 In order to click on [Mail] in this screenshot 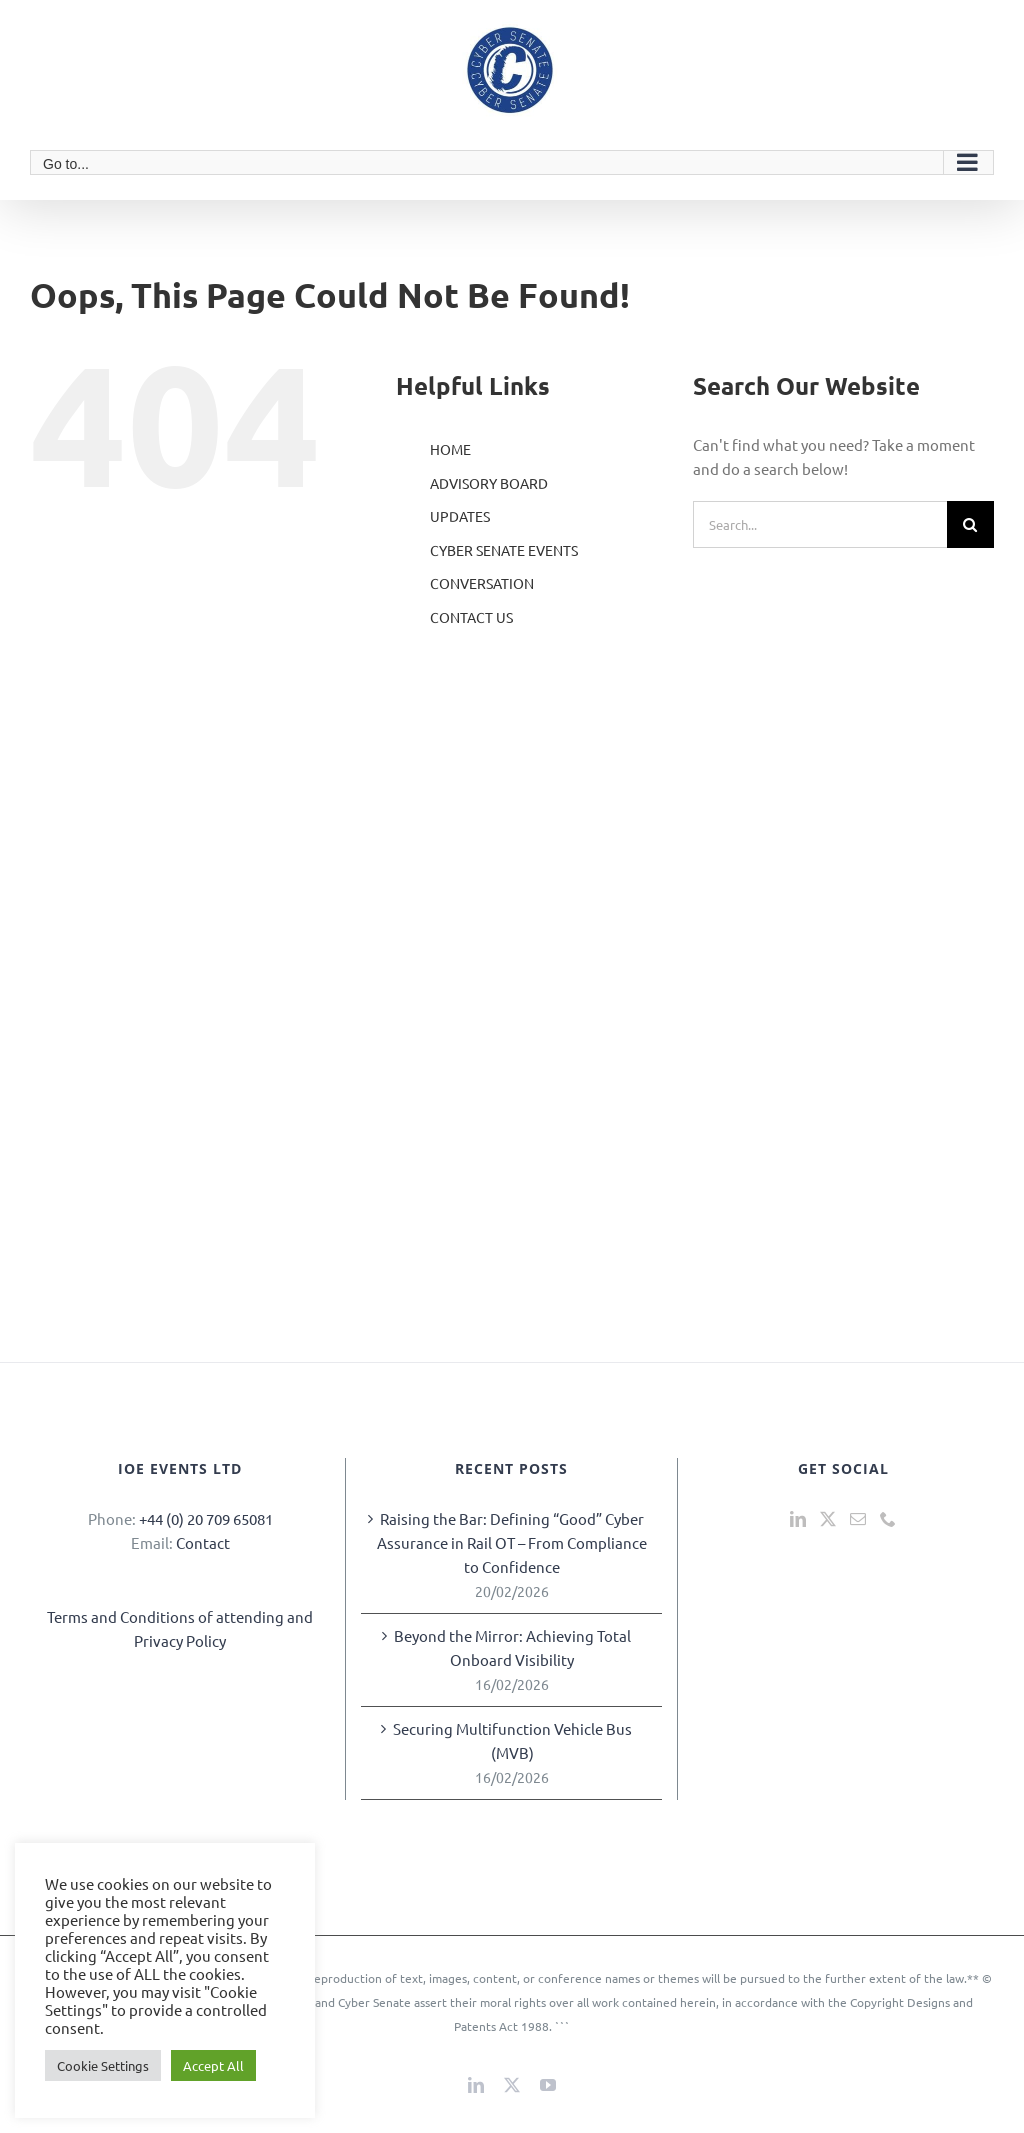, I will do `click(858, 1519)`.